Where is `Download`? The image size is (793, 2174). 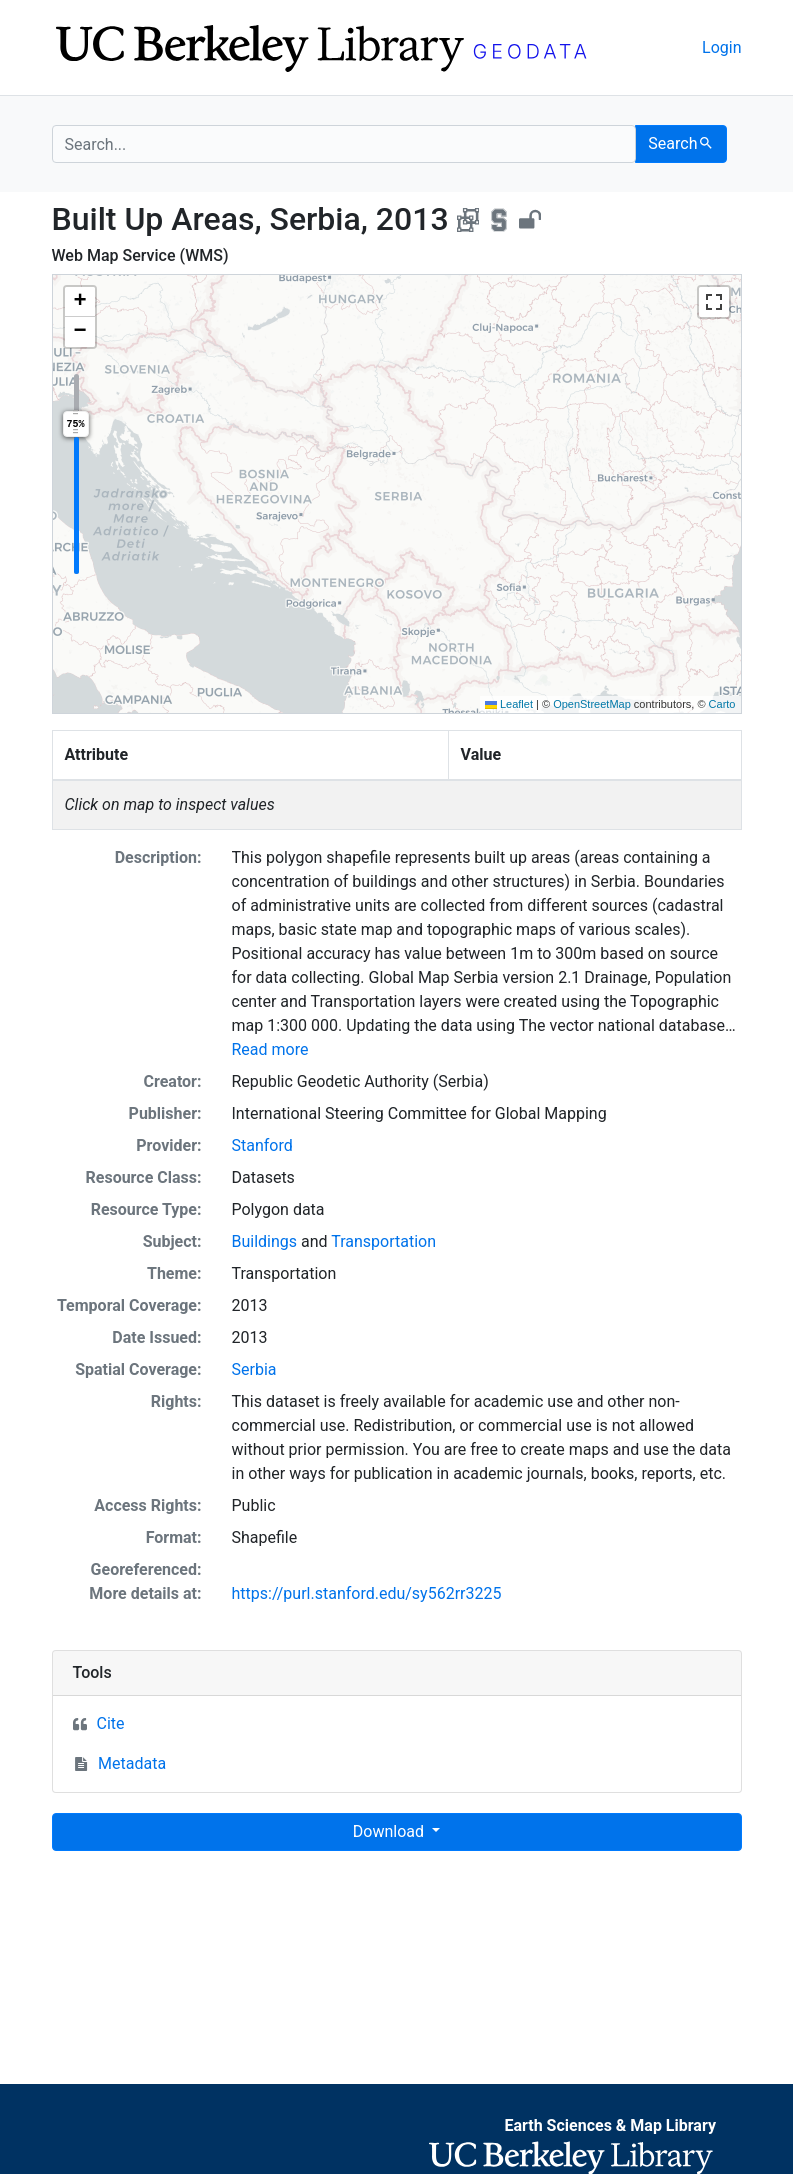
Download is located at coordinates (390, 1831).